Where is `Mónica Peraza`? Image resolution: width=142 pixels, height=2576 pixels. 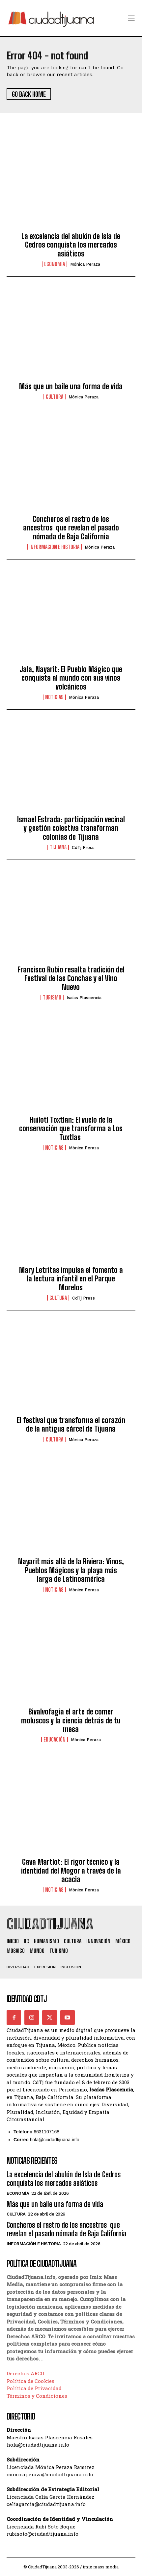
Mónica Peraza is located at coordinates (85, 264).